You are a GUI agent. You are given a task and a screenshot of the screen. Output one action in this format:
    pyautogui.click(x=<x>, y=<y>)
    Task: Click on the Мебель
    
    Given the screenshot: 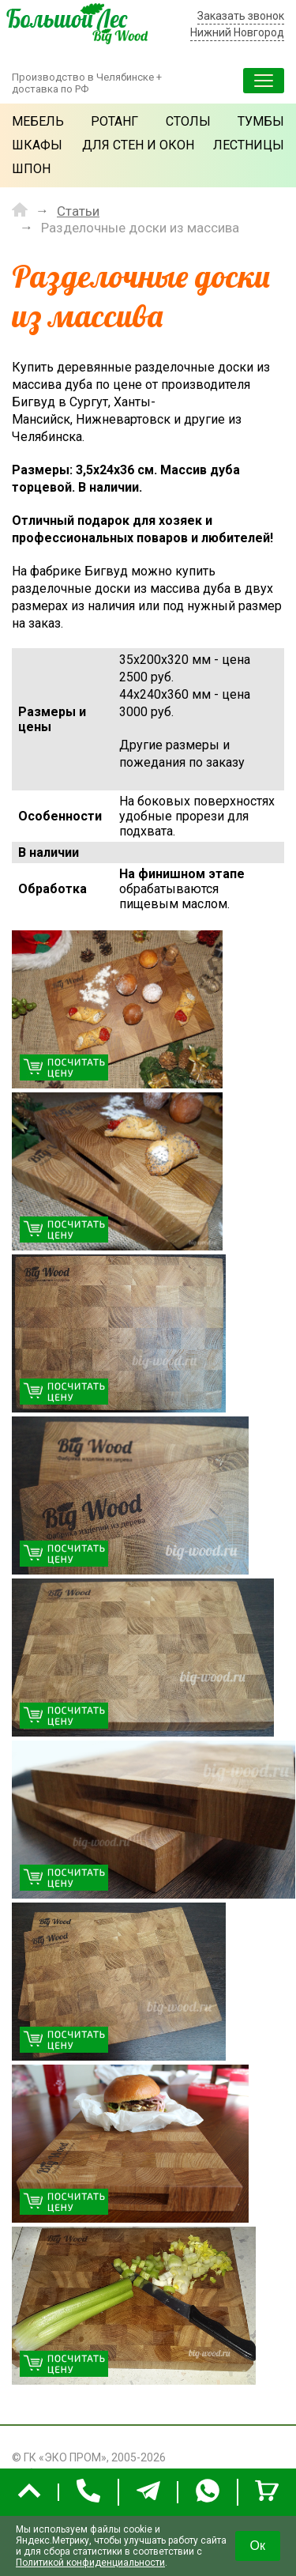 What is the action you would take?
    pyautogui.click(x=38, y=121)
    